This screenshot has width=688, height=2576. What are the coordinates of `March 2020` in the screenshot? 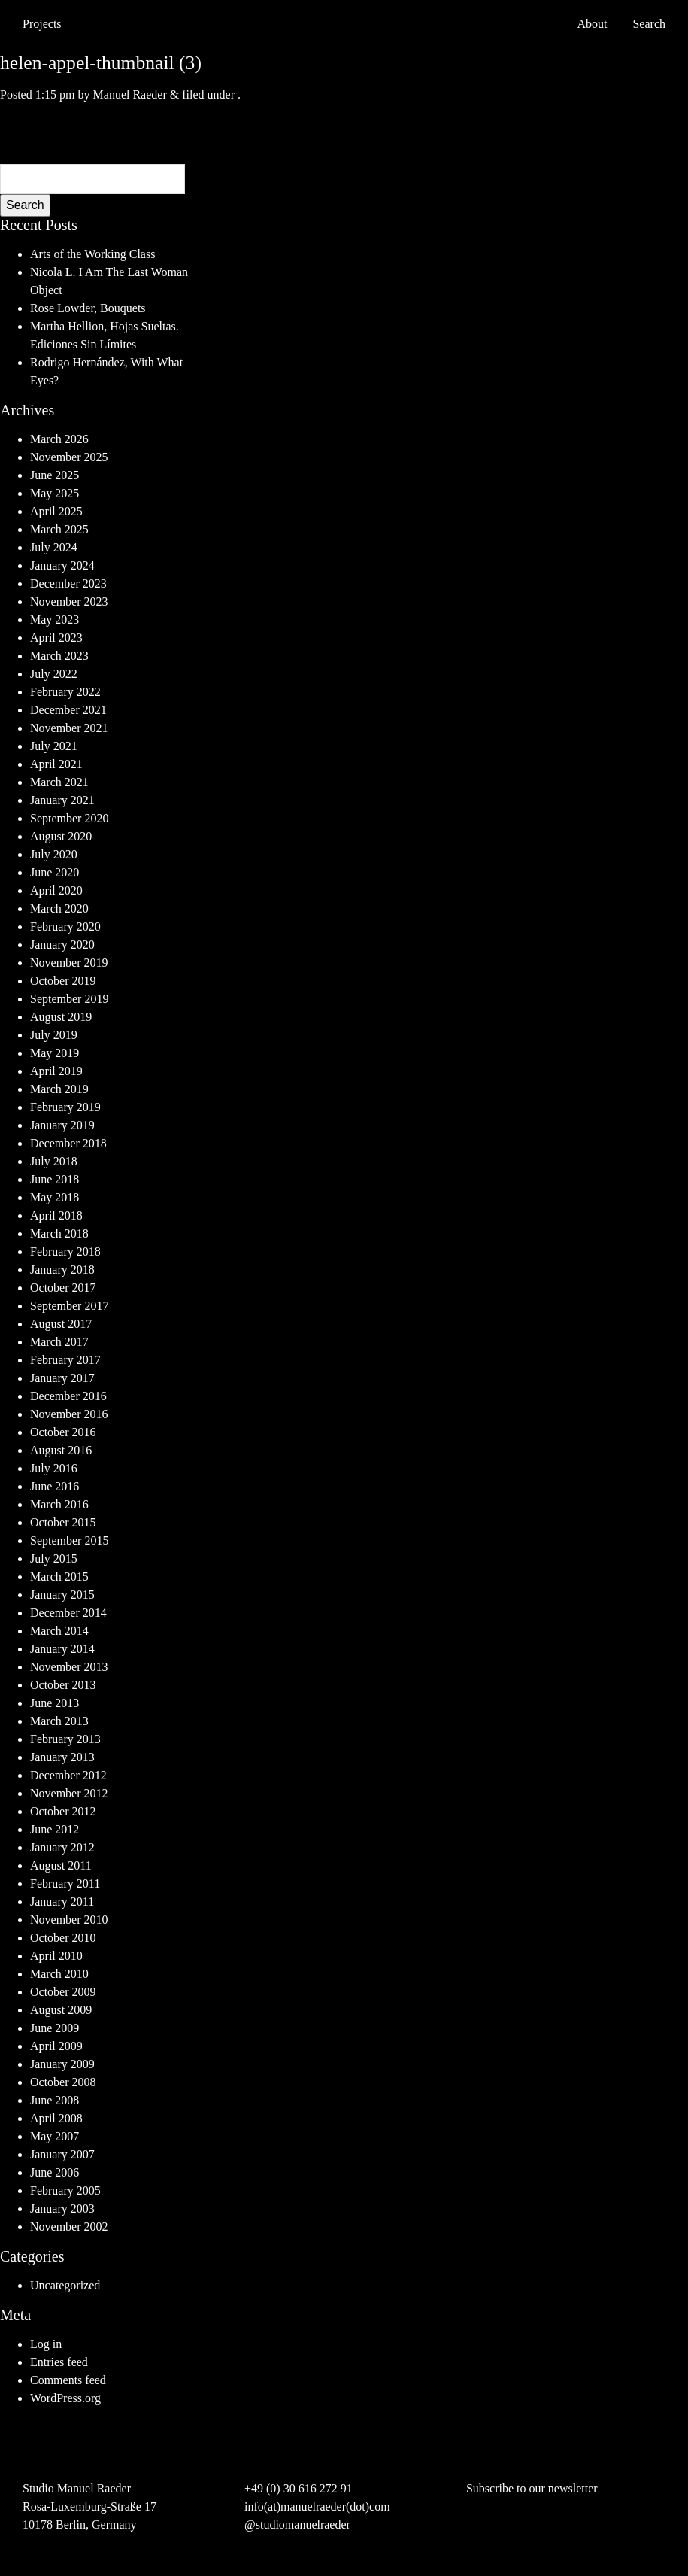 It's located at (59, 908).